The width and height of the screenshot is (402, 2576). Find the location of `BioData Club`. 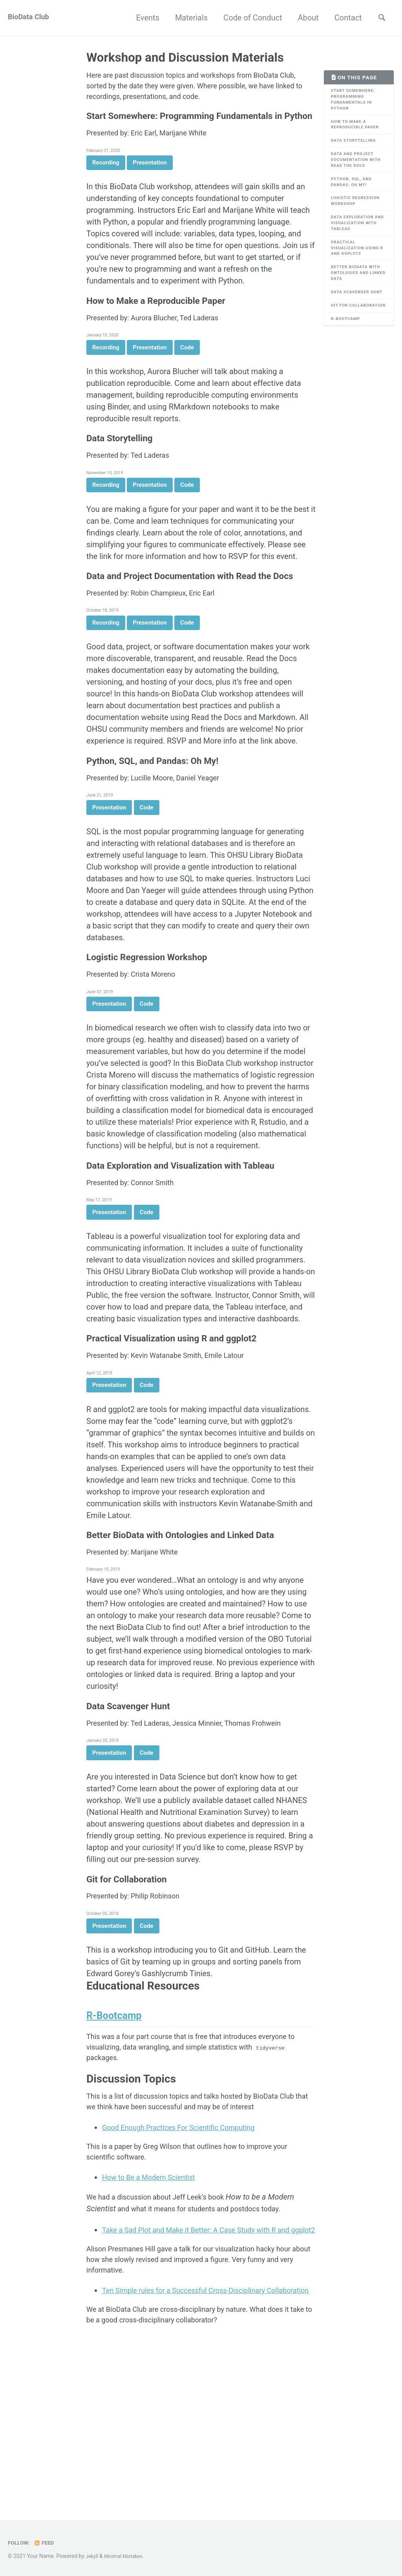

BioData Club is located at coordinates (30, 17).